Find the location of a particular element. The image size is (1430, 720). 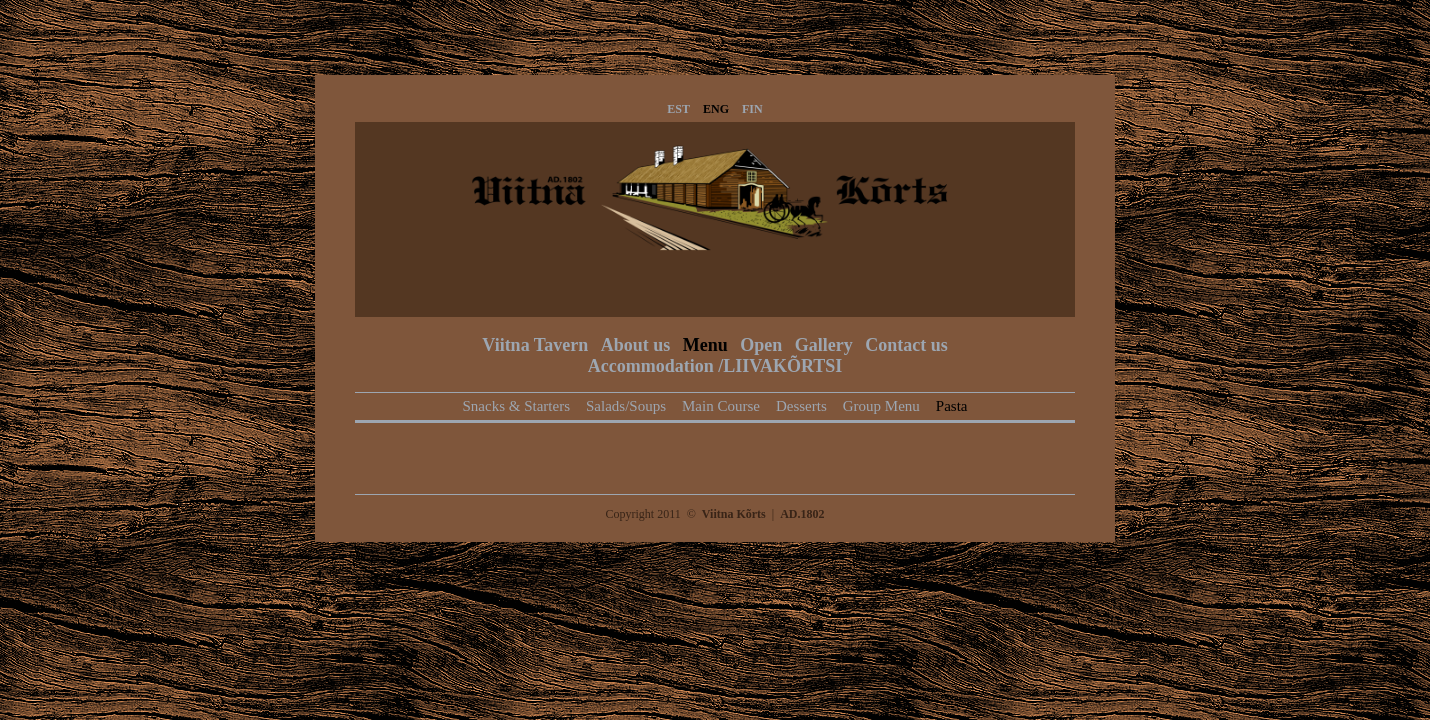

Menu is located at coordinates (705, 345).